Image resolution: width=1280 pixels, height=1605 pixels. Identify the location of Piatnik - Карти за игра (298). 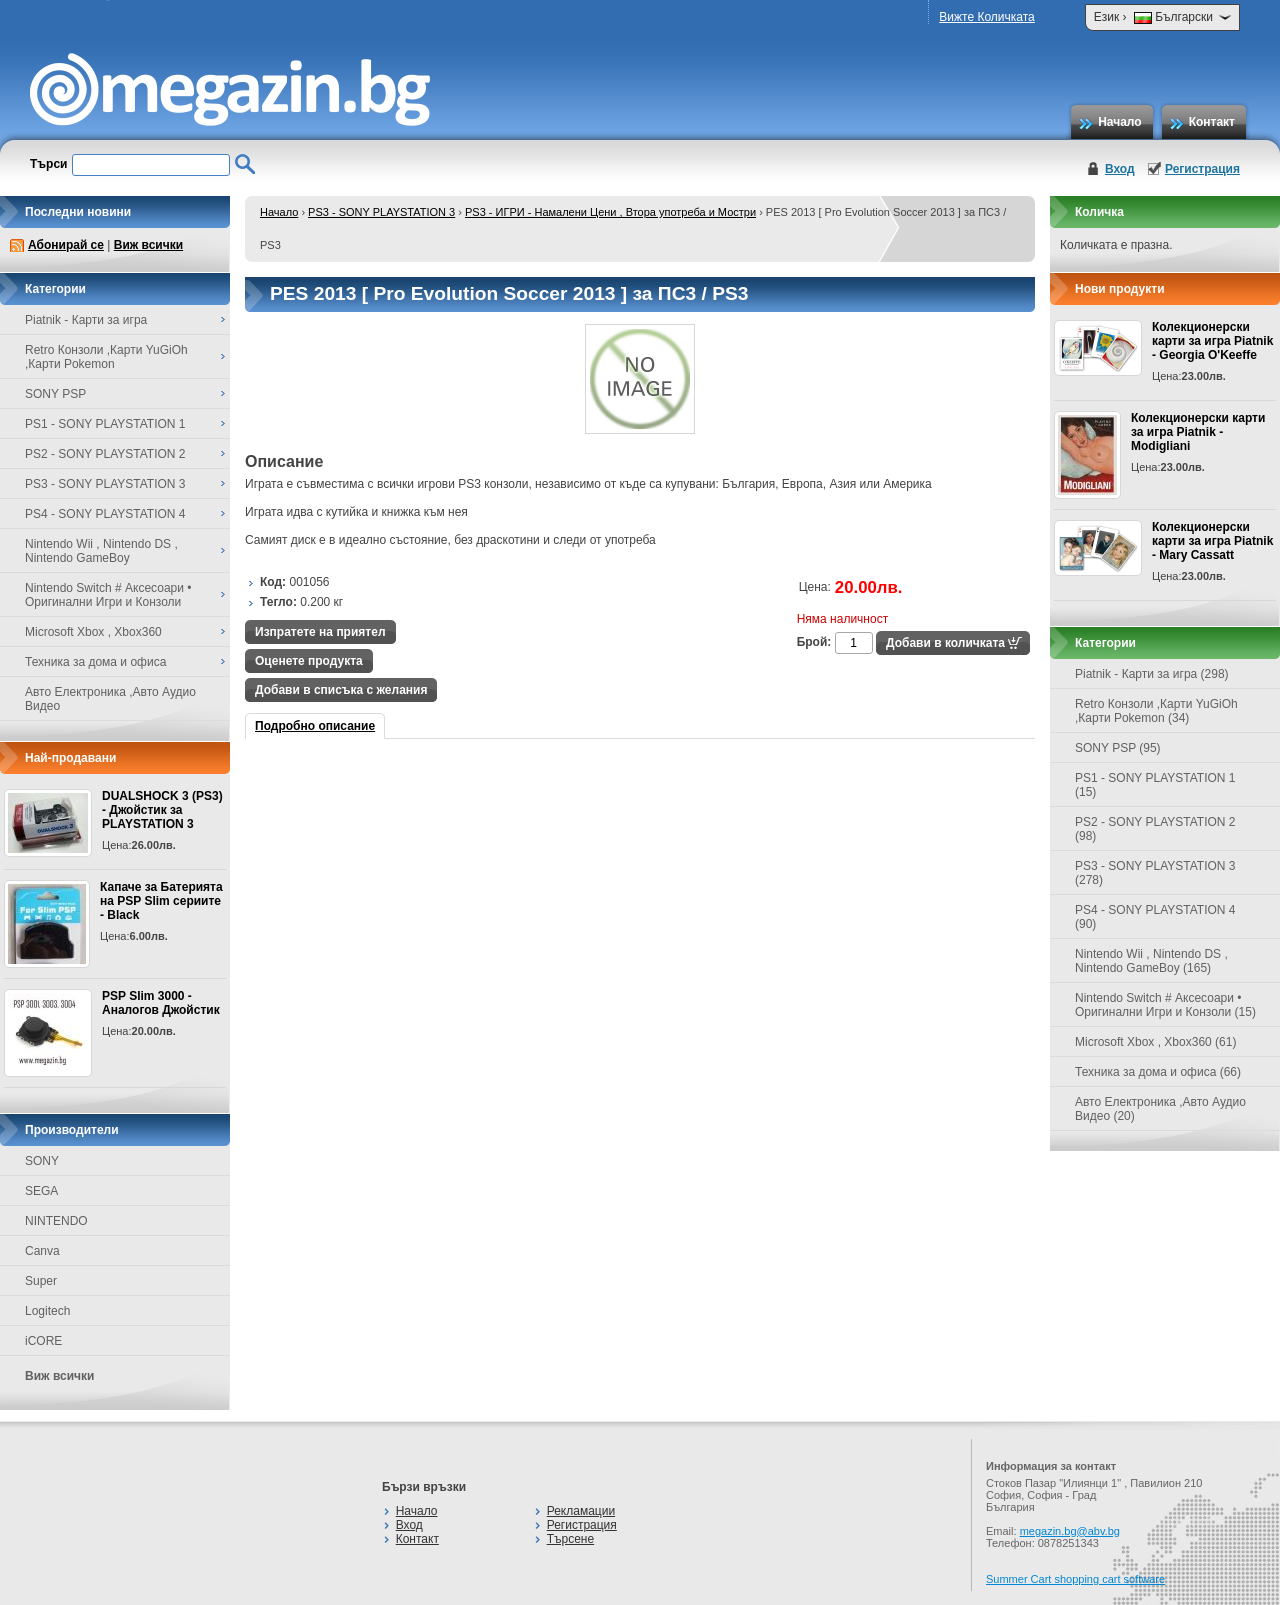
(1152, 674).